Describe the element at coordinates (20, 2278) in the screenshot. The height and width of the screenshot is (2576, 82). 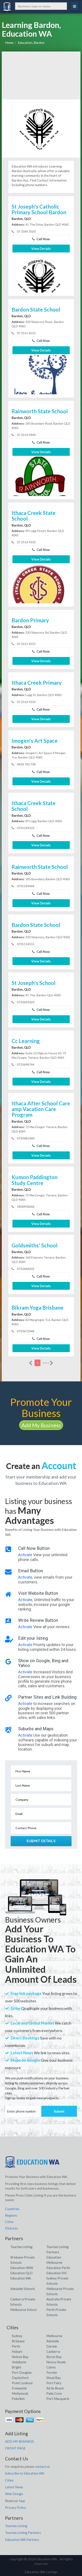
I see `Education WA` at that location.